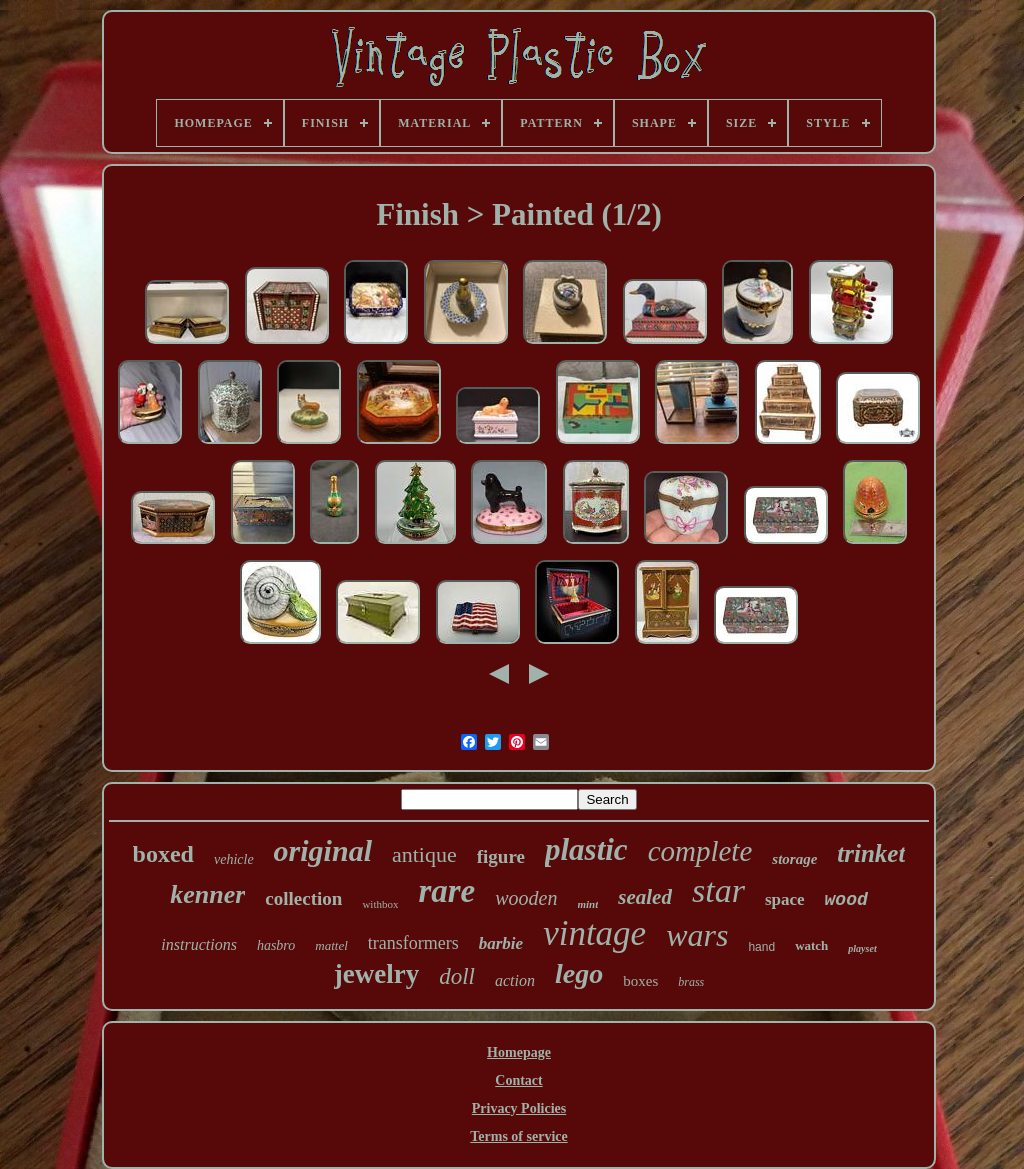 The image size is (1024, 1169). What do you see at coordinates (700, 851) in the screenshot?
I see `complete` at bounding box center [700, 851].